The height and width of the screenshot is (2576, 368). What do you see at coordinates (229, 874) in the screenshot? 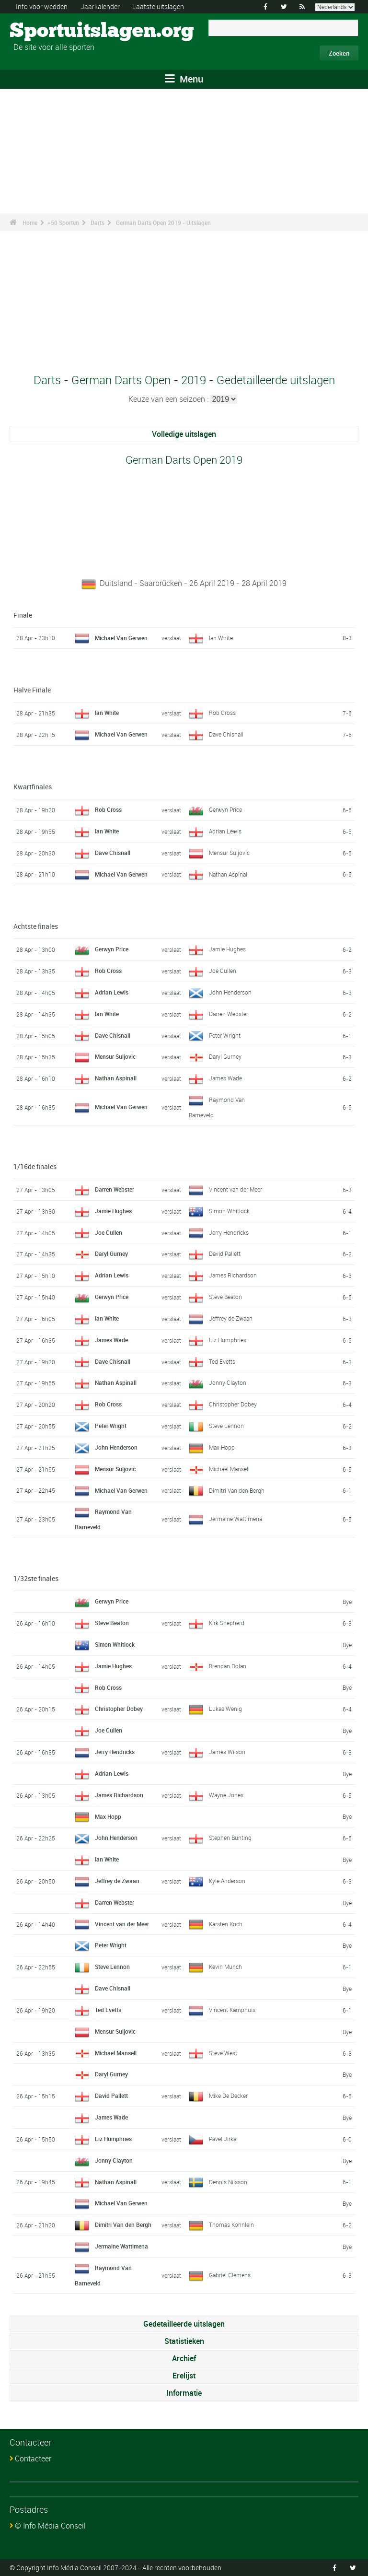
I see `Nathan Aspinall` at bounding box center [229, 874].